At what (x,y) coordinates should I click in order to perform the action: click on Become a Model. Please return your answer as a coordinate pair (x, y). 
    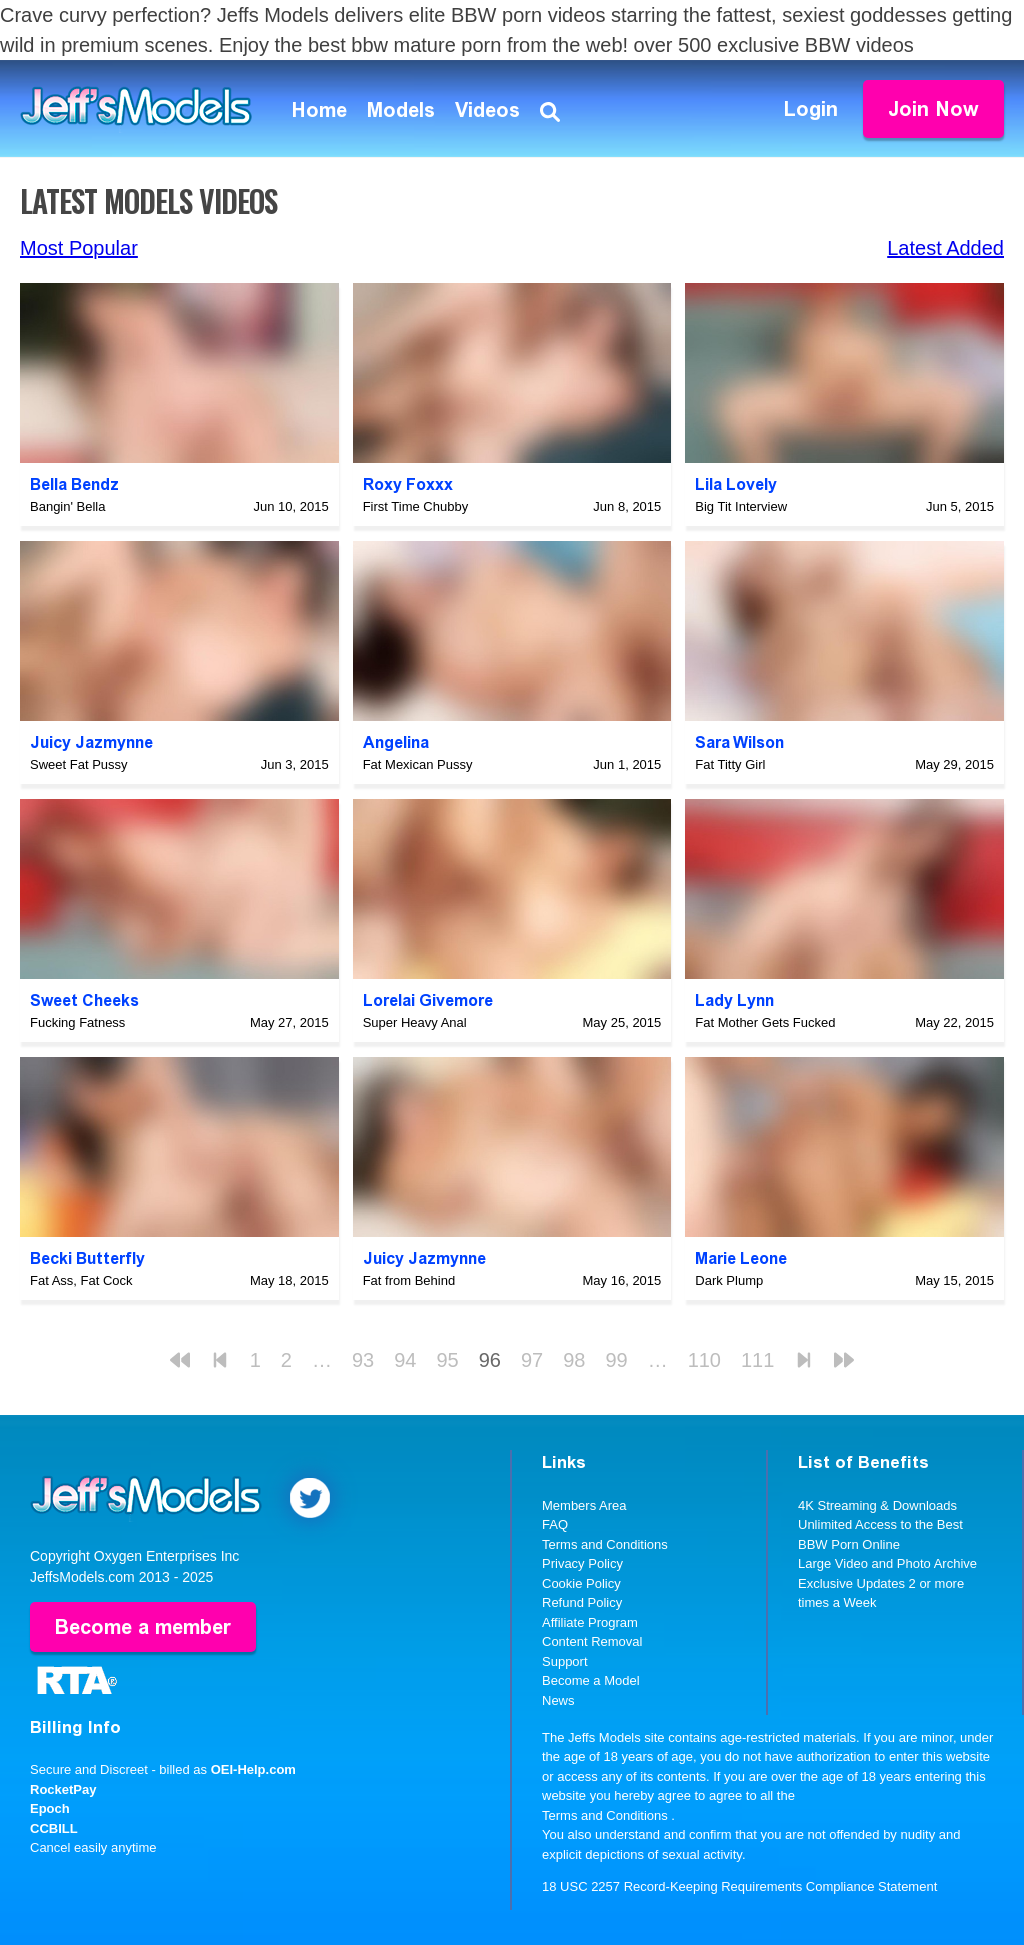
    Looking at the image, I should click on (591, 1680).